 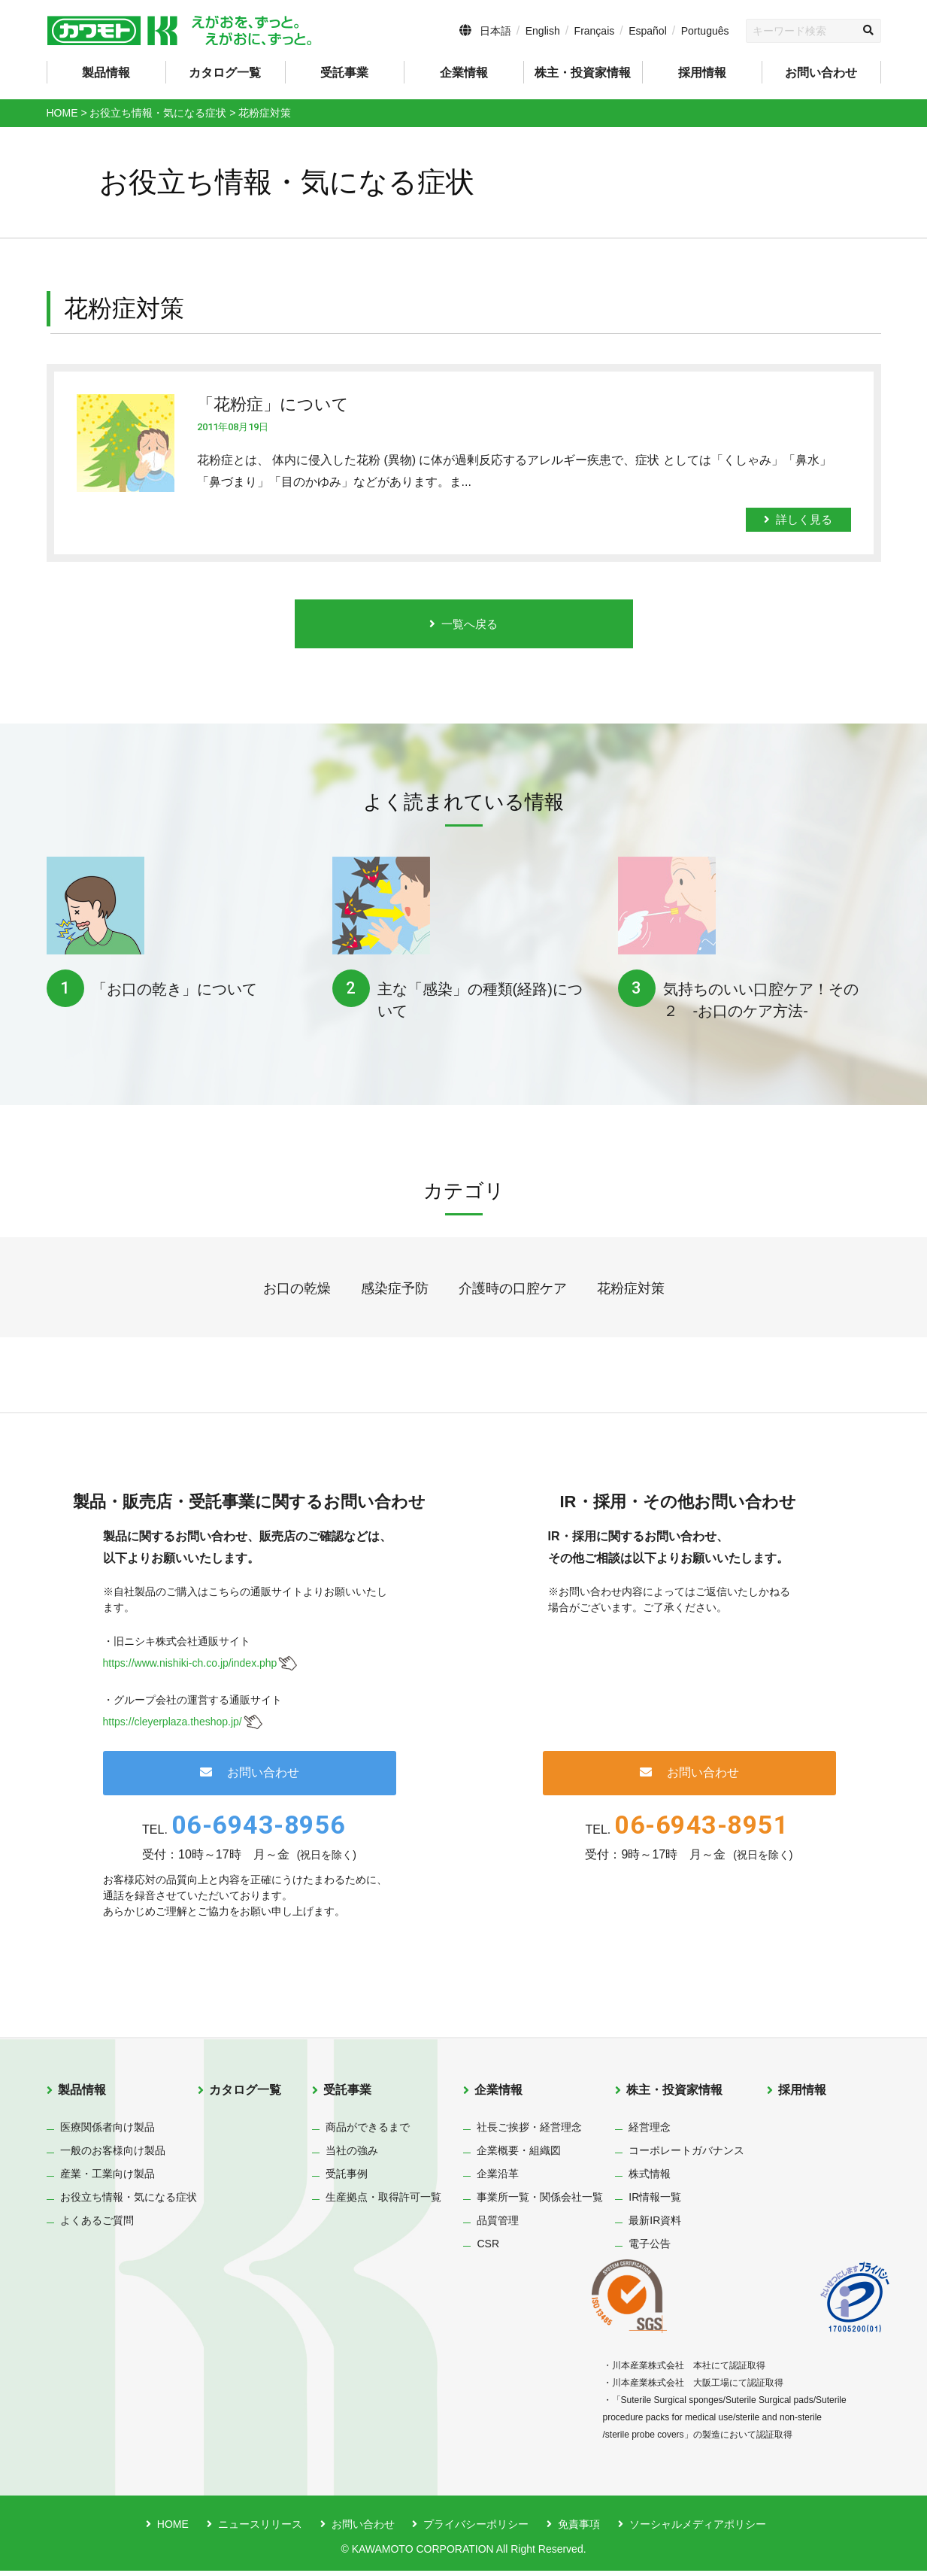 What do you see at coordinates (650, 2132) in the screenshot?
I see `経営理念` at bounding box center [650, 2132].